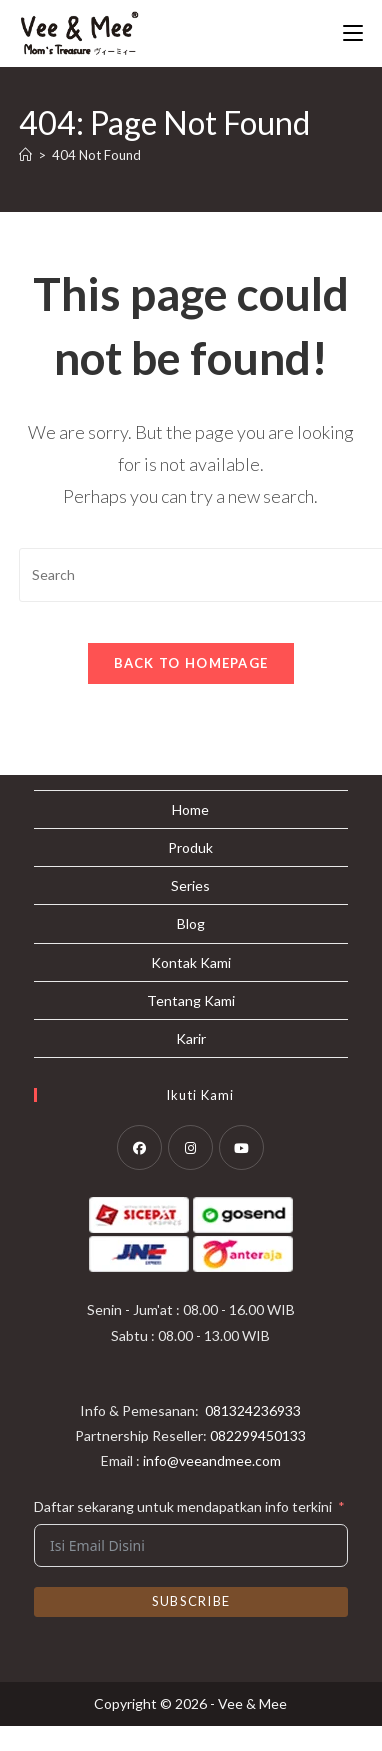 Image resolution: width=382 pixels, height=1751 pixels. What do you see at coordinates (191, 663) in the screenshot?
I see `Back To Homepage` at bounding box center [191, 663].